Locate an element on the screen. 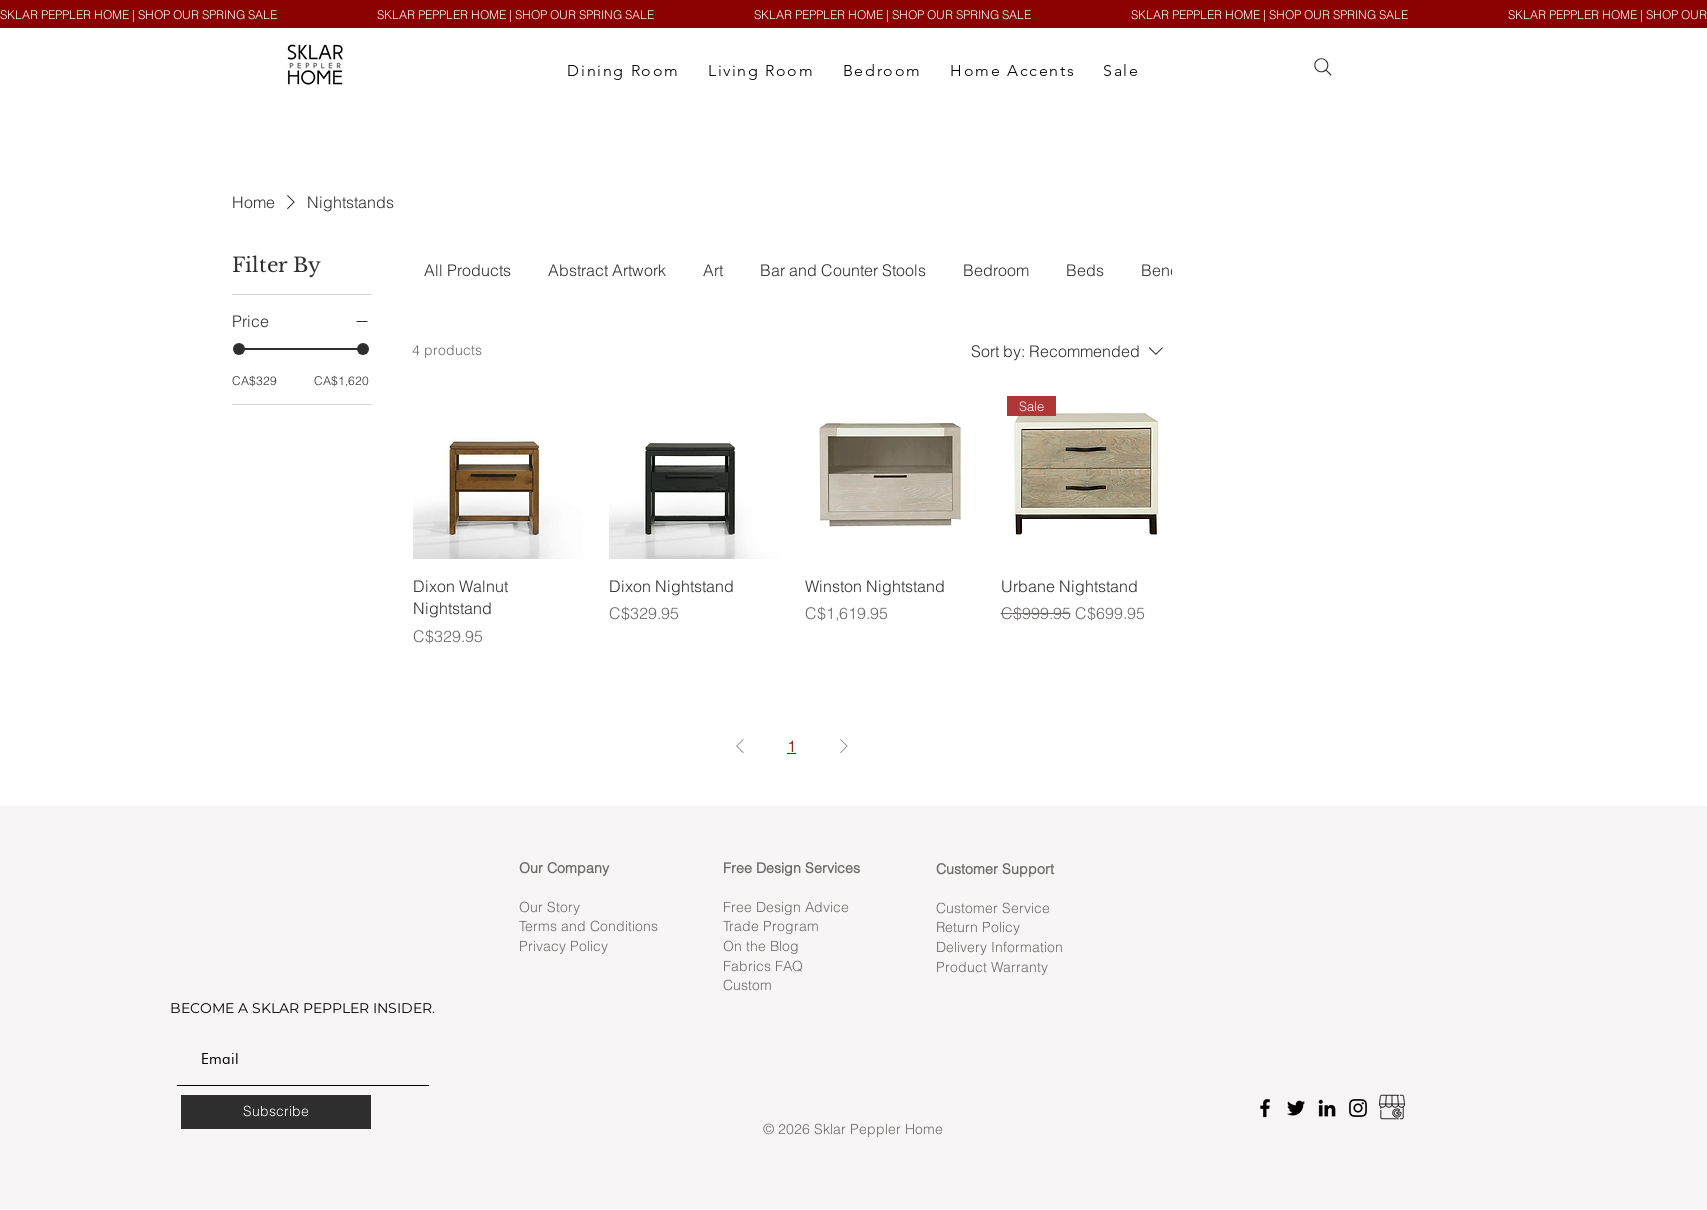 The height and width of the screenshot is (1210, 1707). [slider] is located at coordinates (239, 349).